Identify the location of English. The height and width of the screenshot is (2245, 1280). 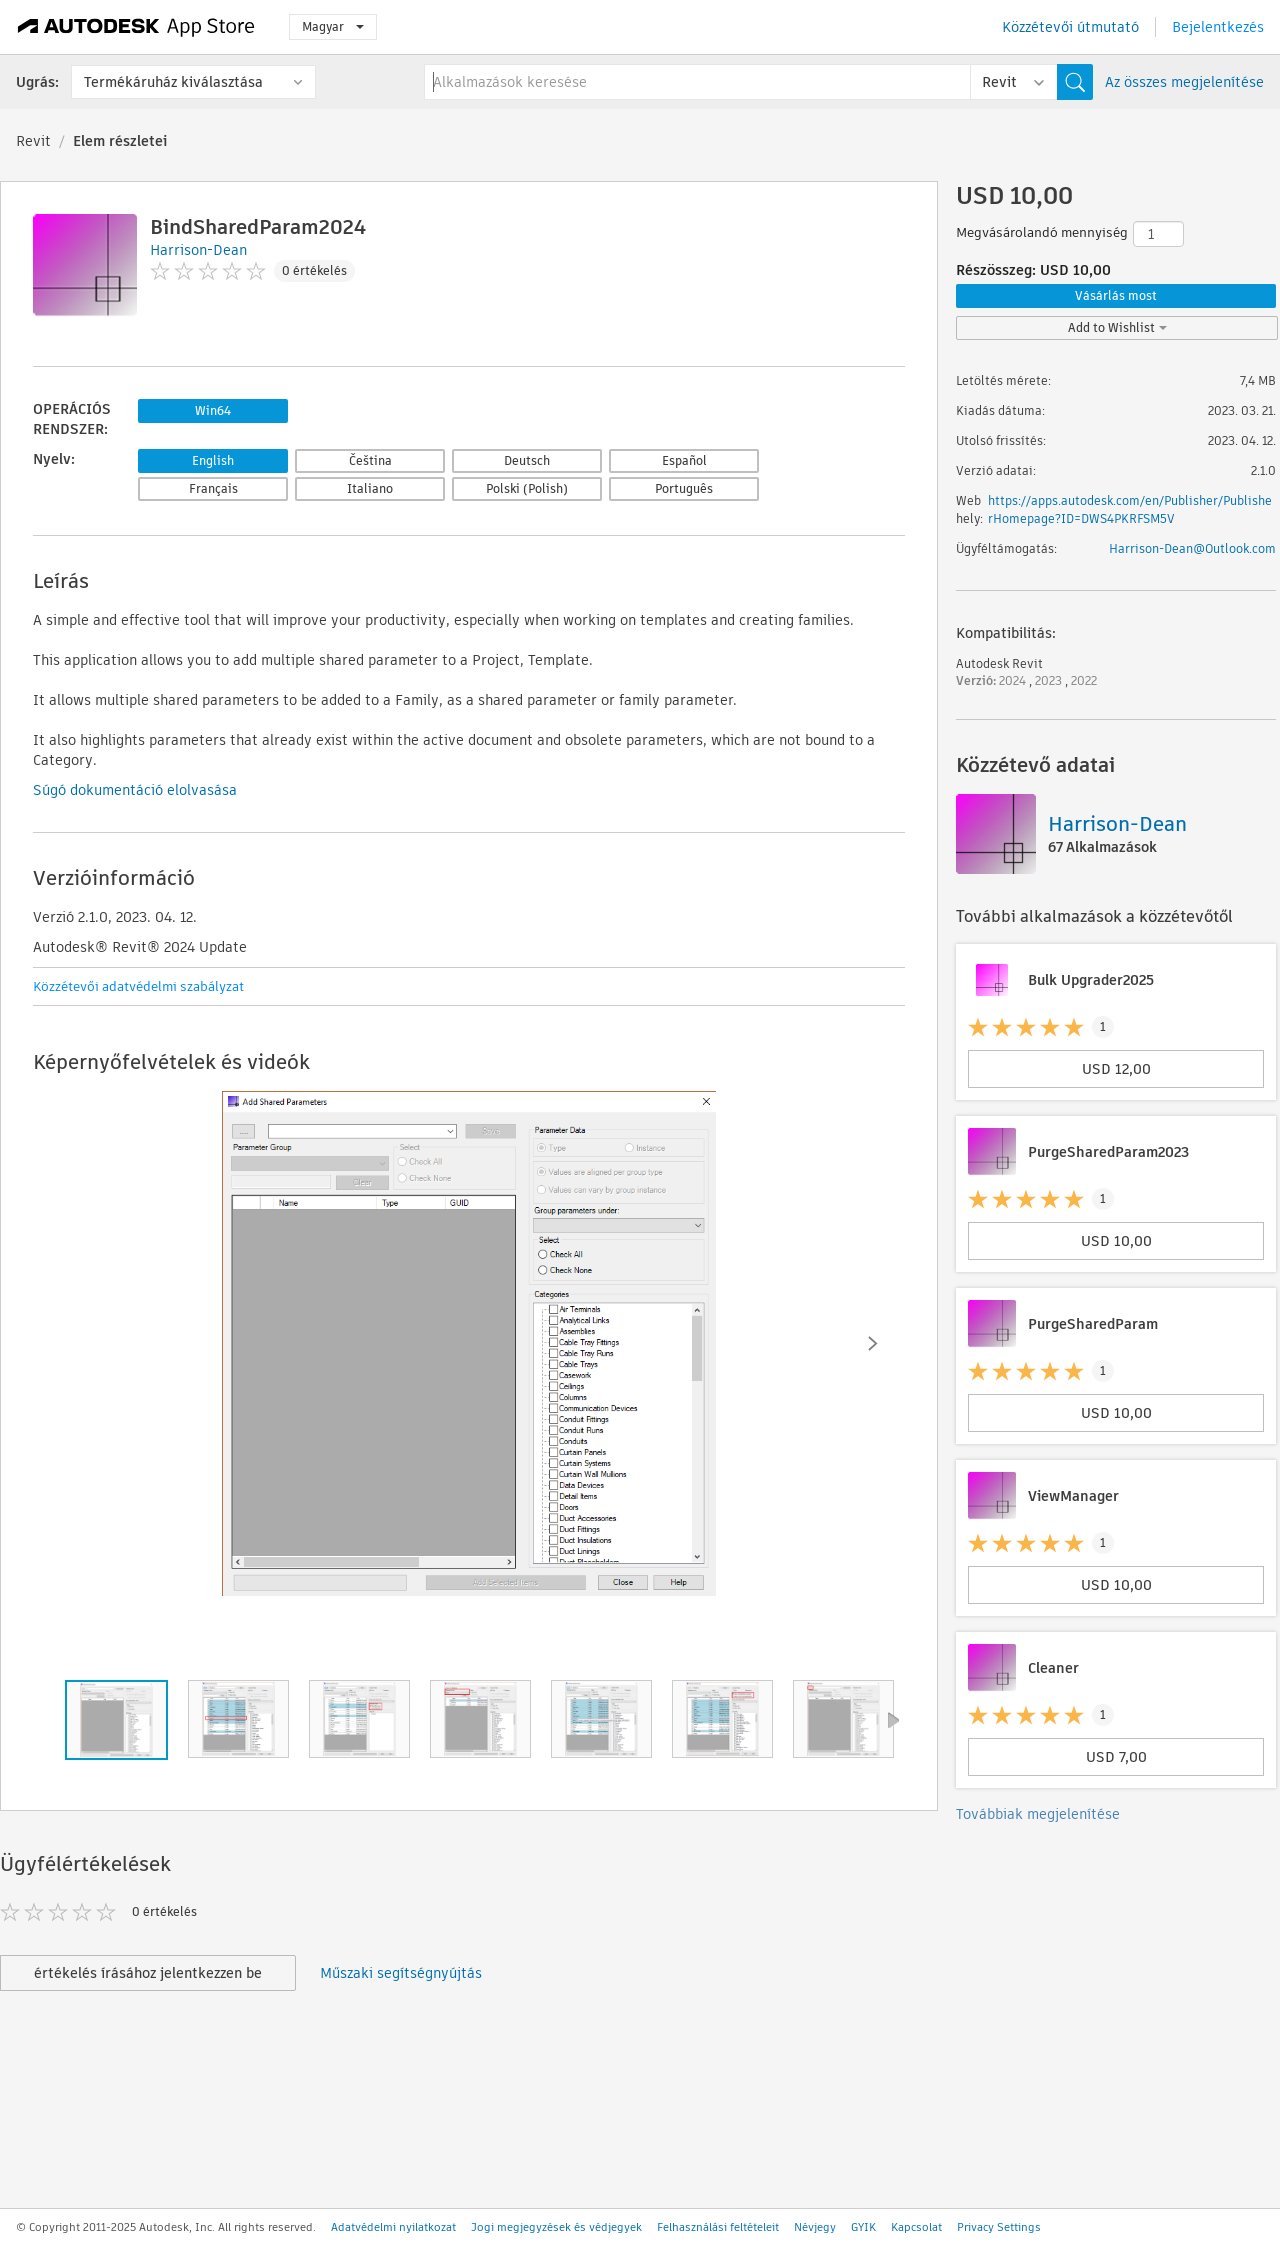
(213, 460).